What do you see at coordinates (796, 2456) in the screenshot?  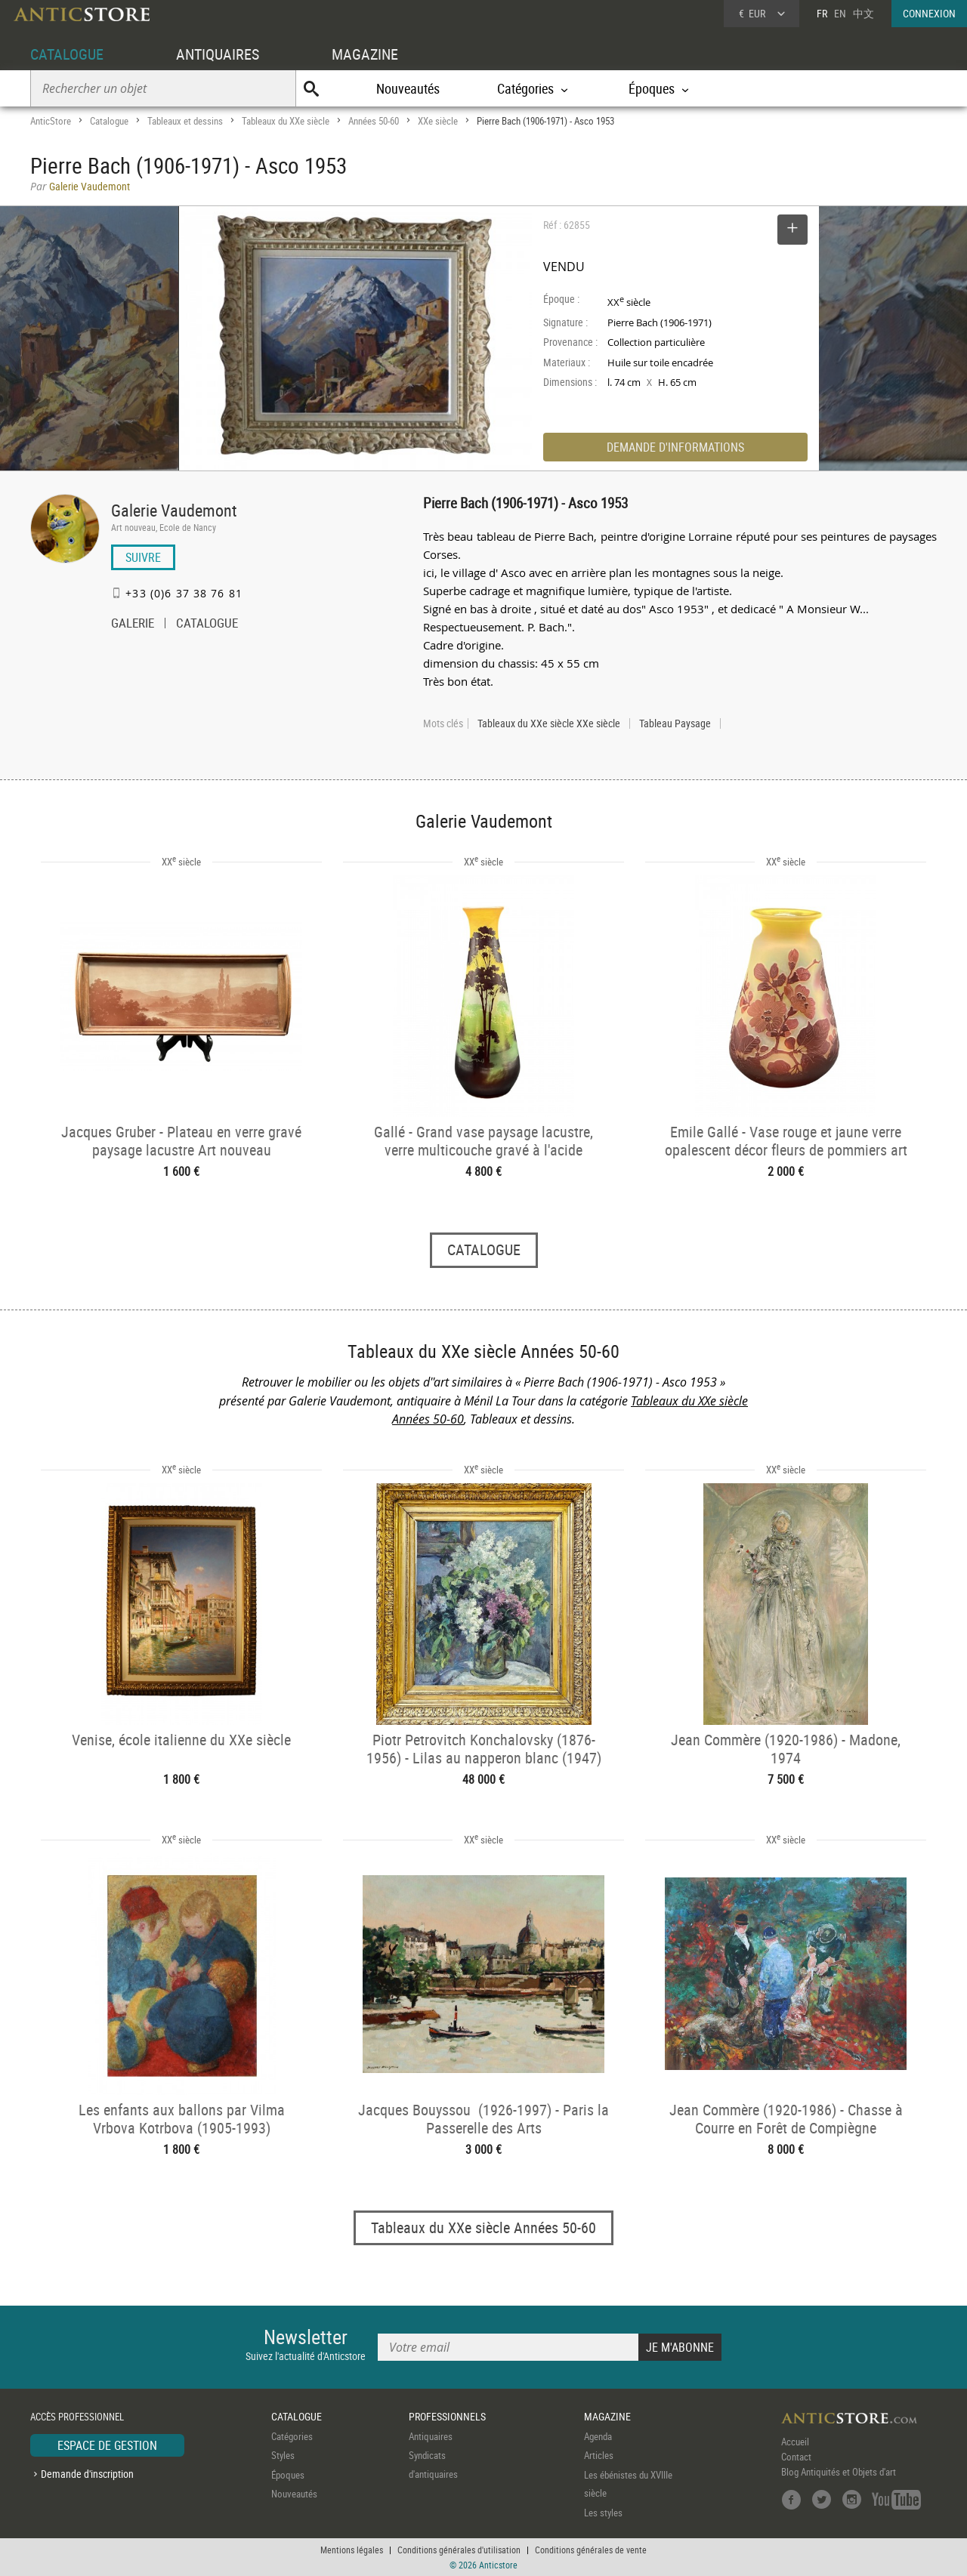 I see `Contact` at bounding box center [796, 2456].